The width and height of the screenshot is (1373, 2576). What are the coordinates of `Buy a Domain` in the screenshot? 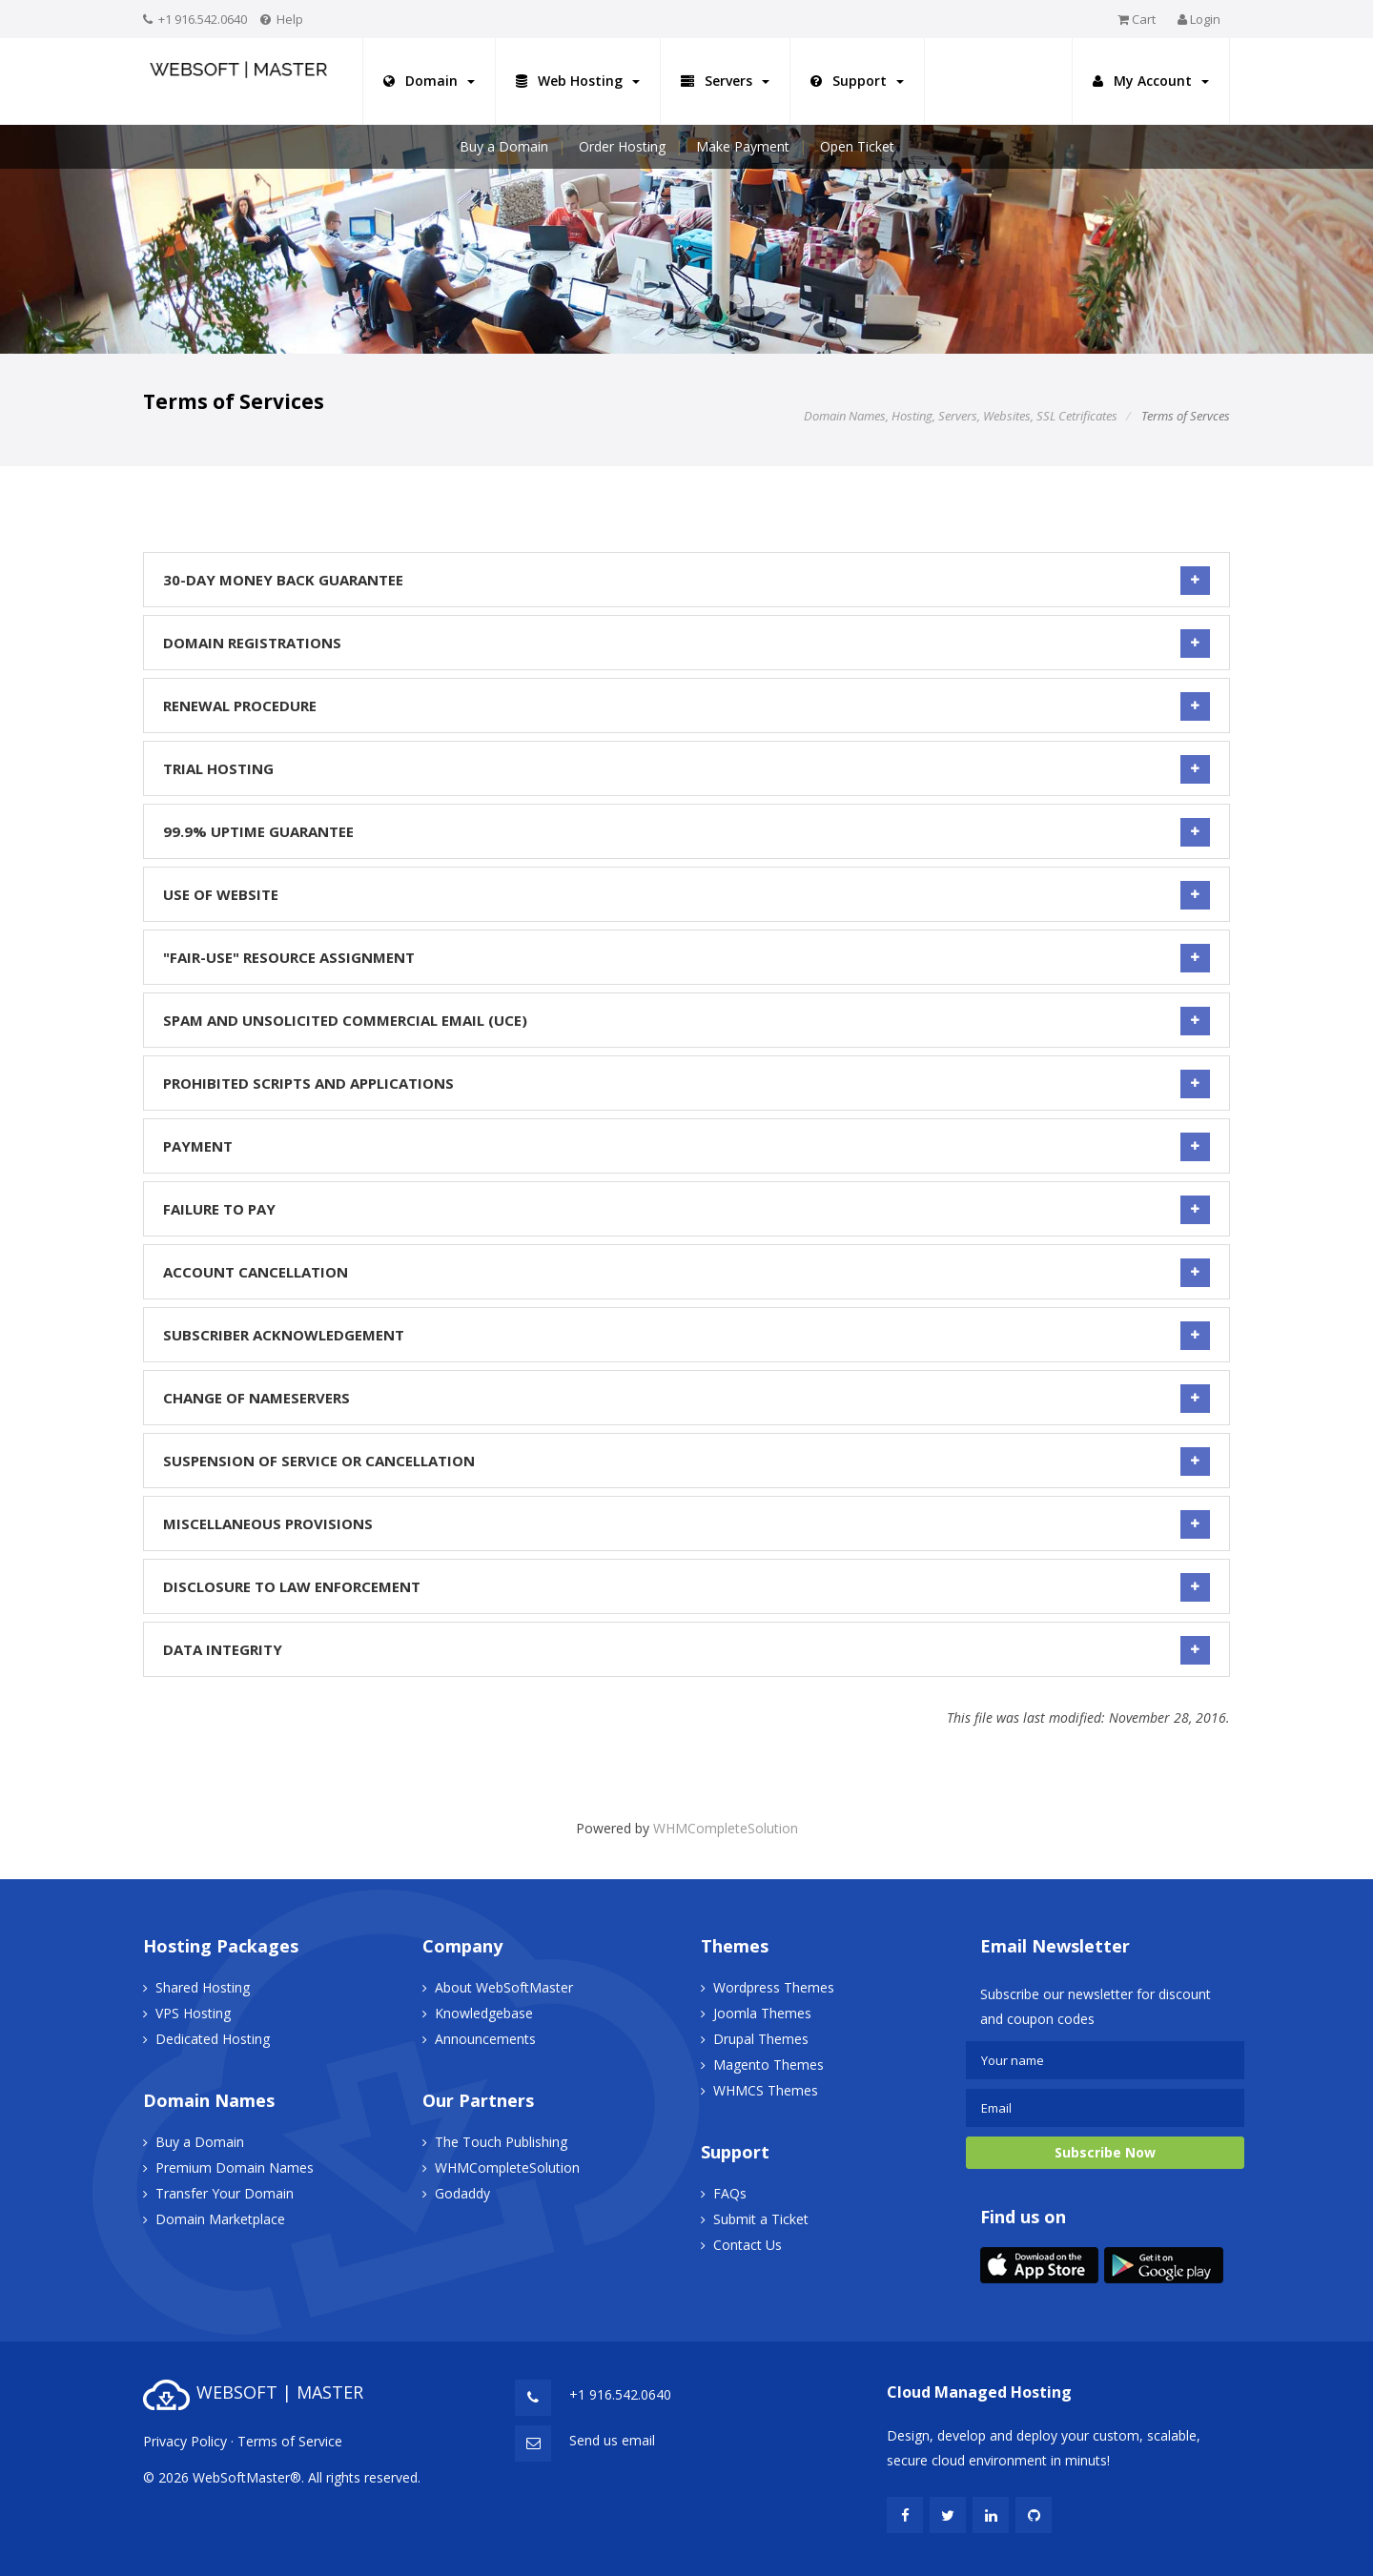 It's located at (504, 146).